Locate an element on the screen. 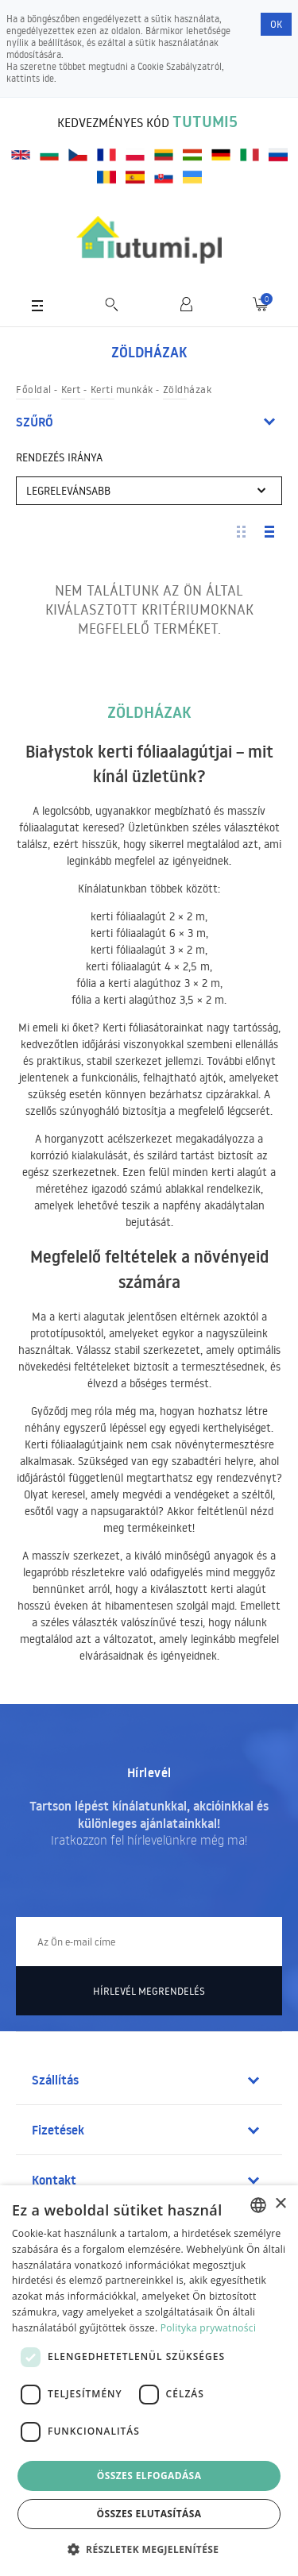 This screenshot has height=2576, width=298. Összes elutasítása [button] is located at coordinates (149, 2513).